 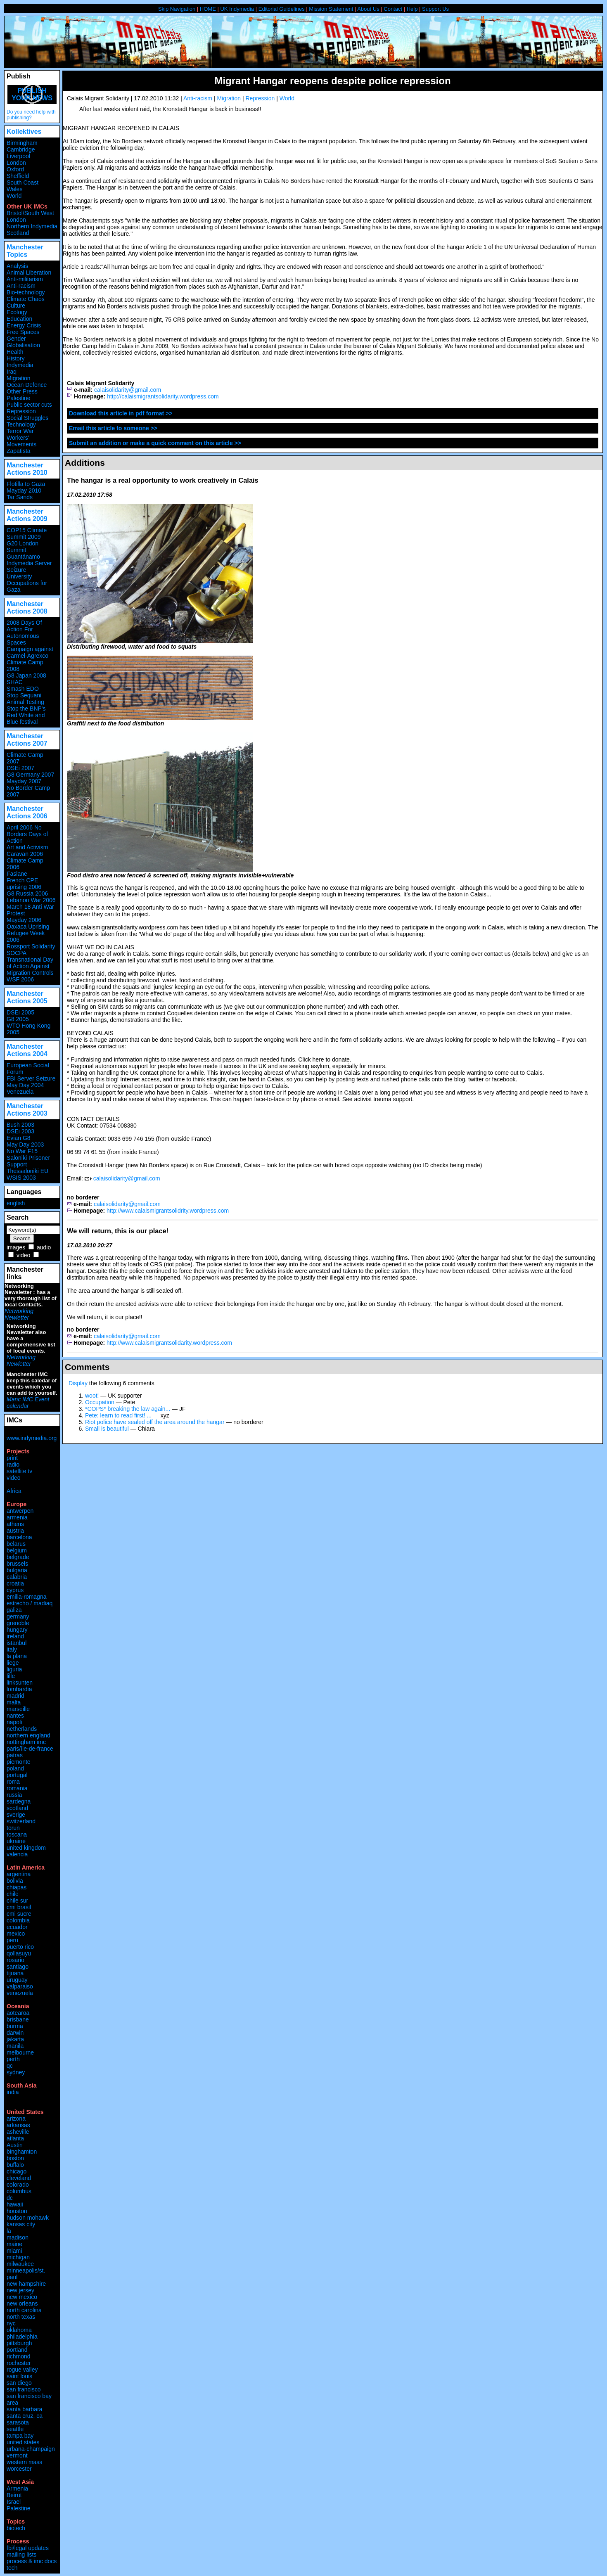 What do you see at coordinates (13, 2059) in the screenshot?
I see `perth` at bounding box center [13, 2059].